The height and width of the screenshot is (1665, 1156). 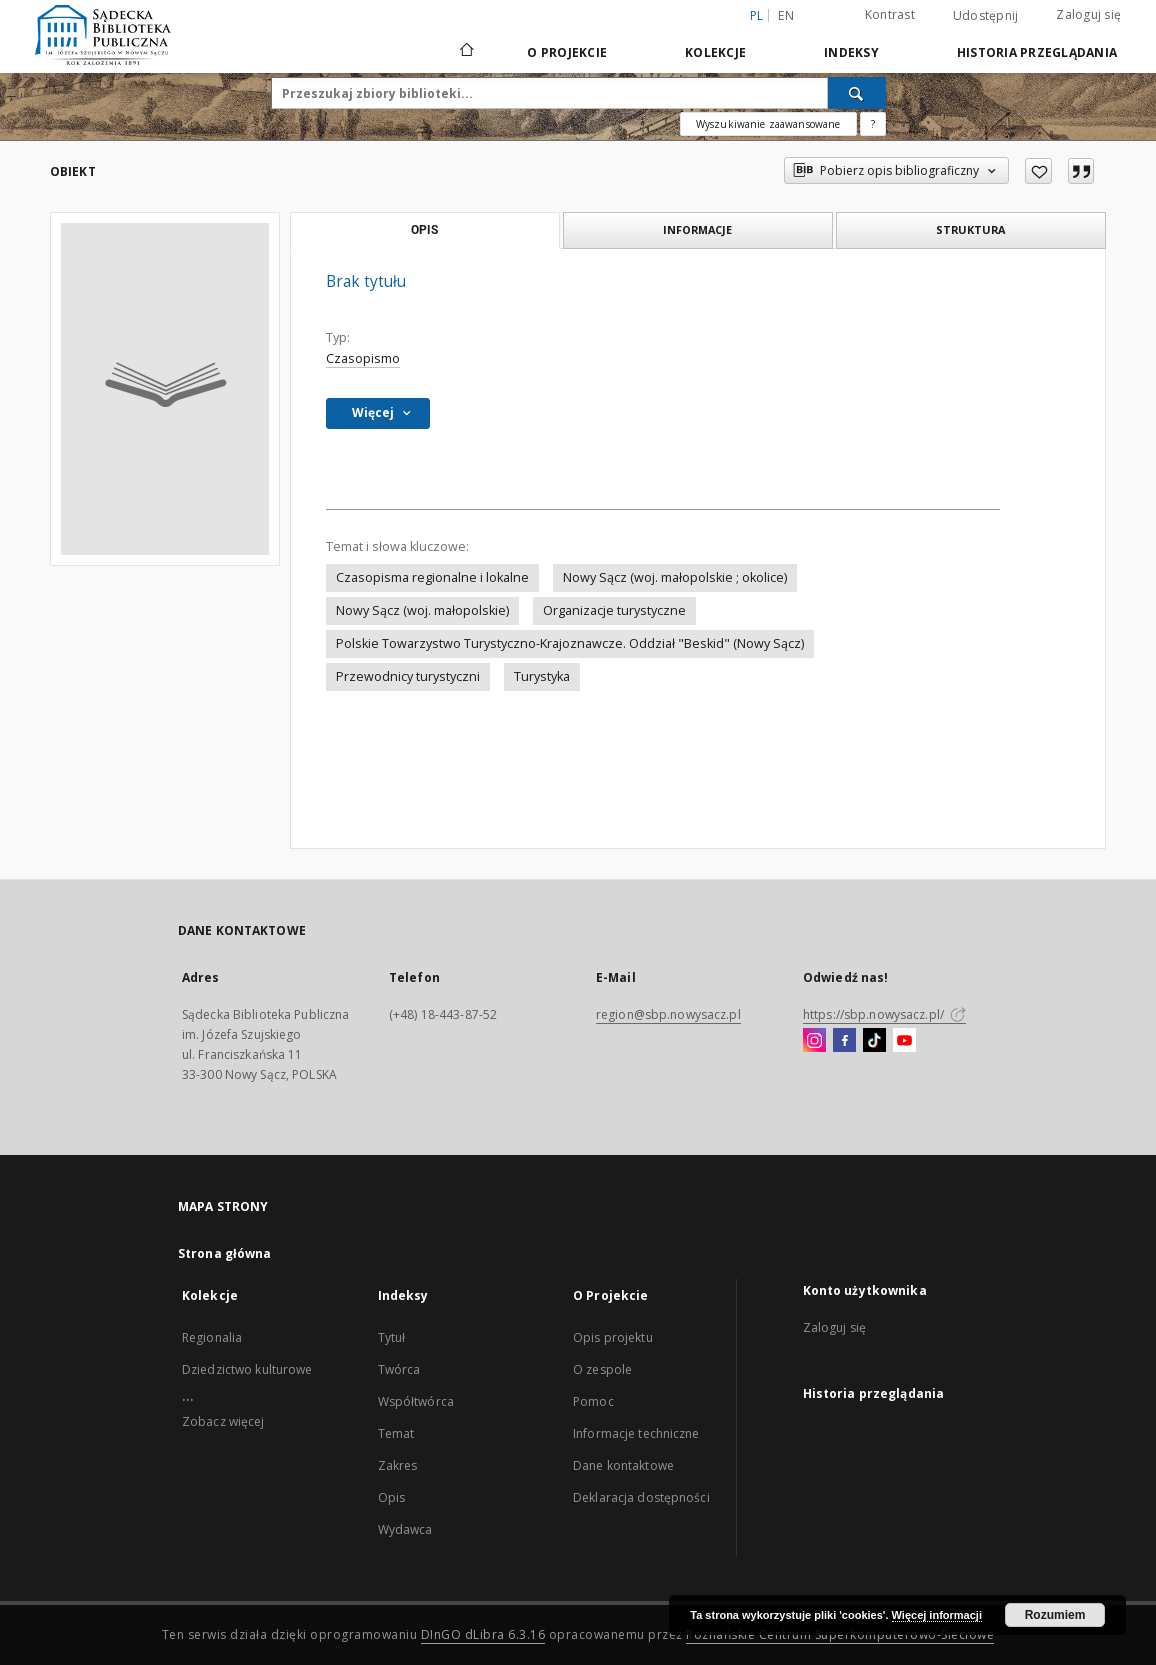 I want to click on O zespole, so click(x=602, y=1369).